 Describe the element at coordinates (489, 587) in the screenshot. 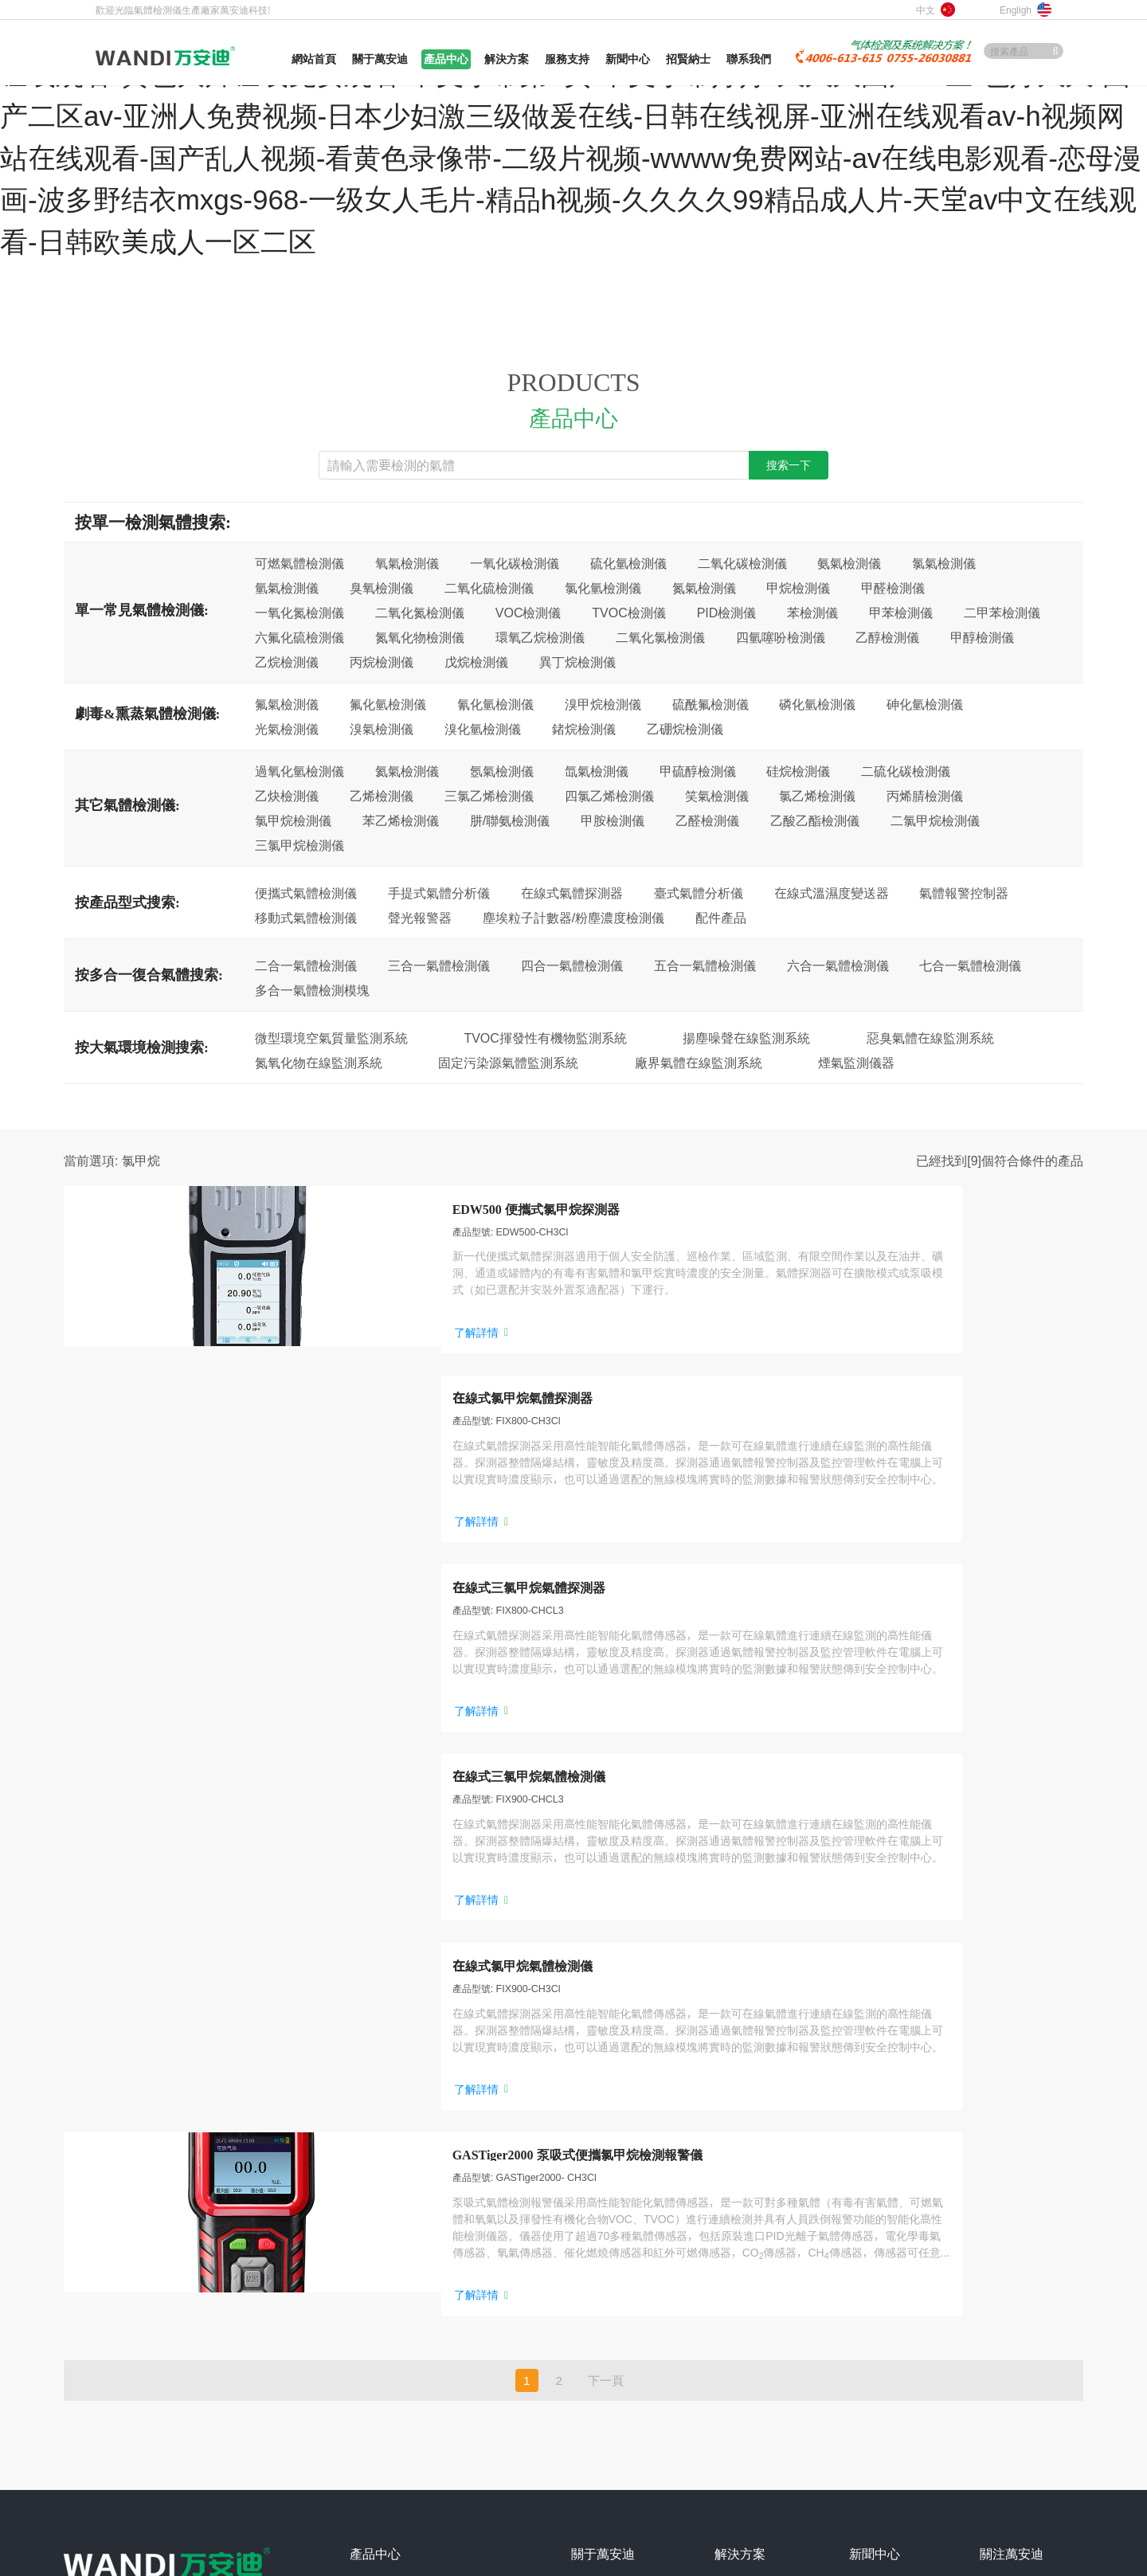

I see `二氧化硫檢測儀` at that location.